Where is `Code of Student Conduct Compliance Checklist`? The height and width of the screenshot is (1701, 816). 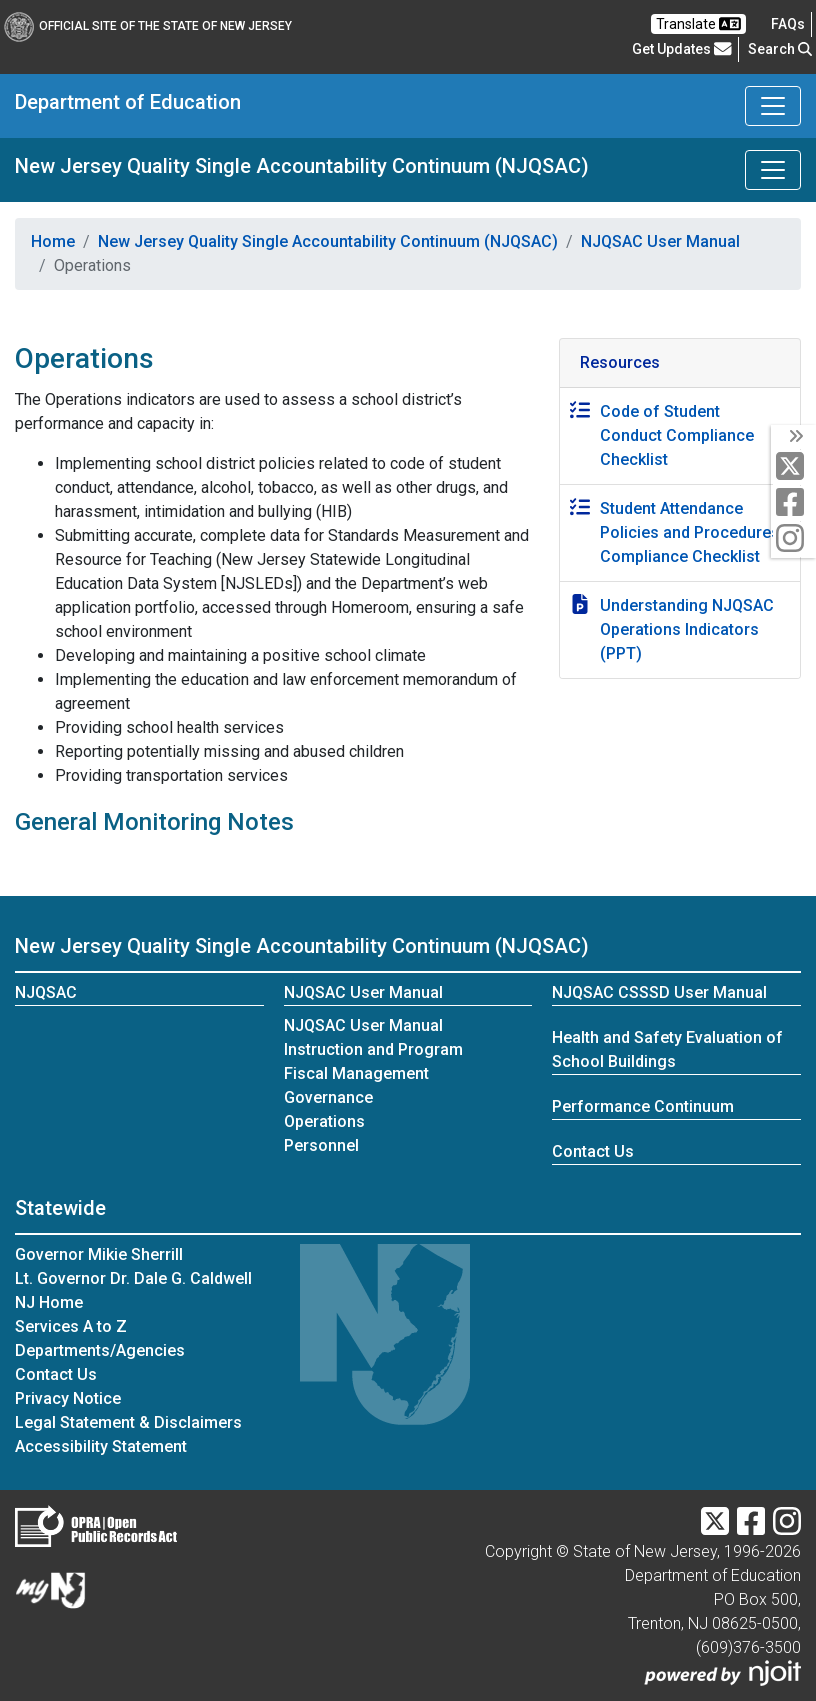
Code of Student Conduct Compliance Checklist is located at coordinates (677, 435).